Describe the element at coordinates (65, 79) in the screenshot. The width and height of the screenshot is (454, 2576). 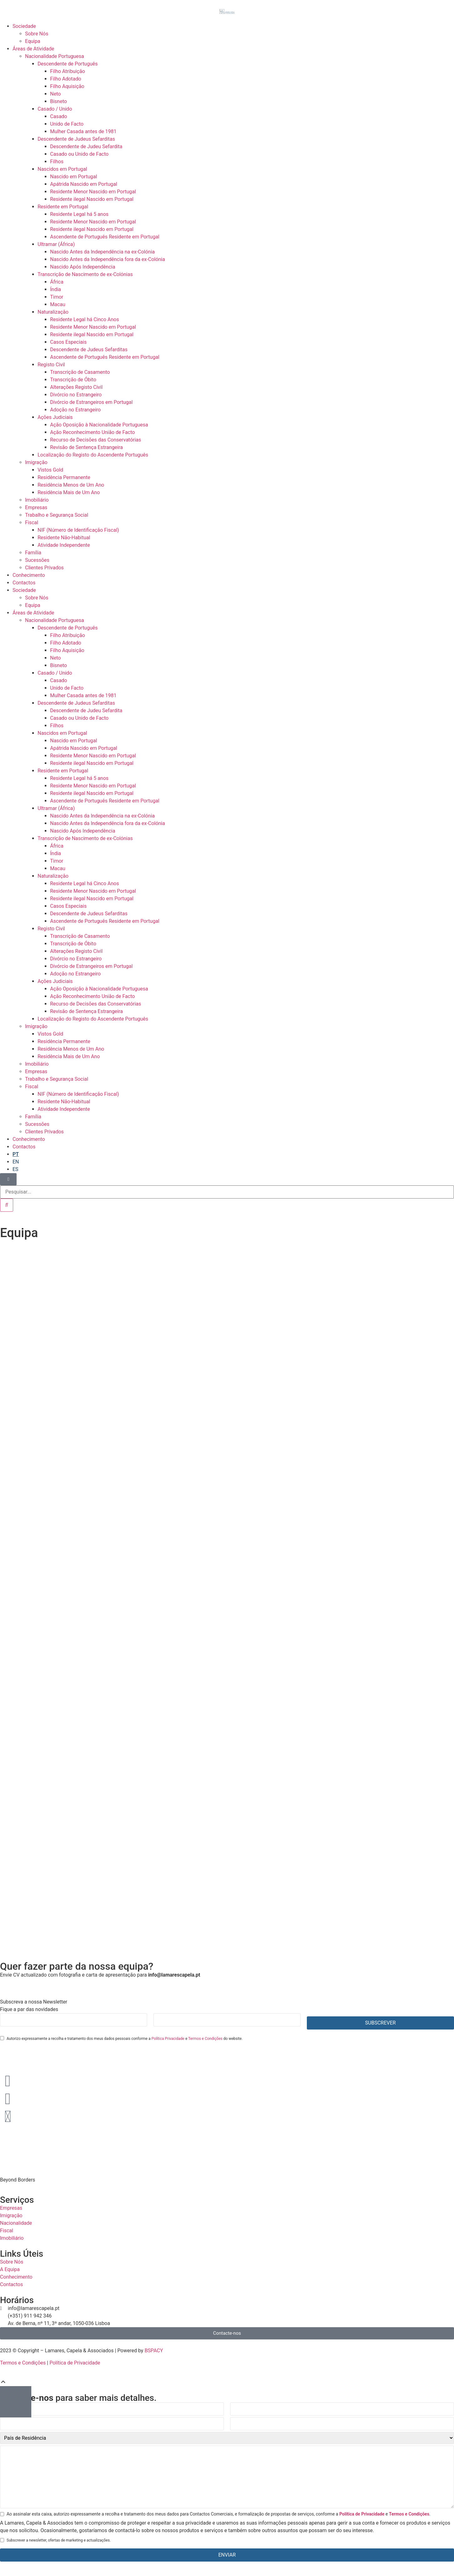
I see `Filho Adotado` at that location.